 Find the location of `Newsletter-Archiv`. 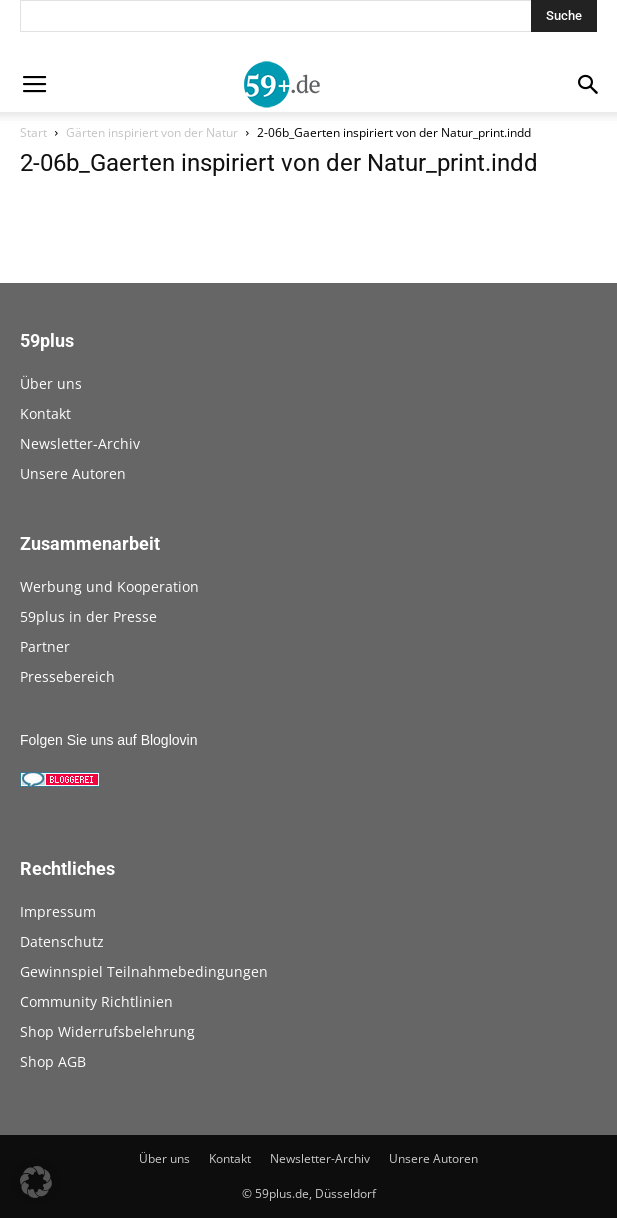

Newsletter-Archiv is located at coordinates (80, 443).